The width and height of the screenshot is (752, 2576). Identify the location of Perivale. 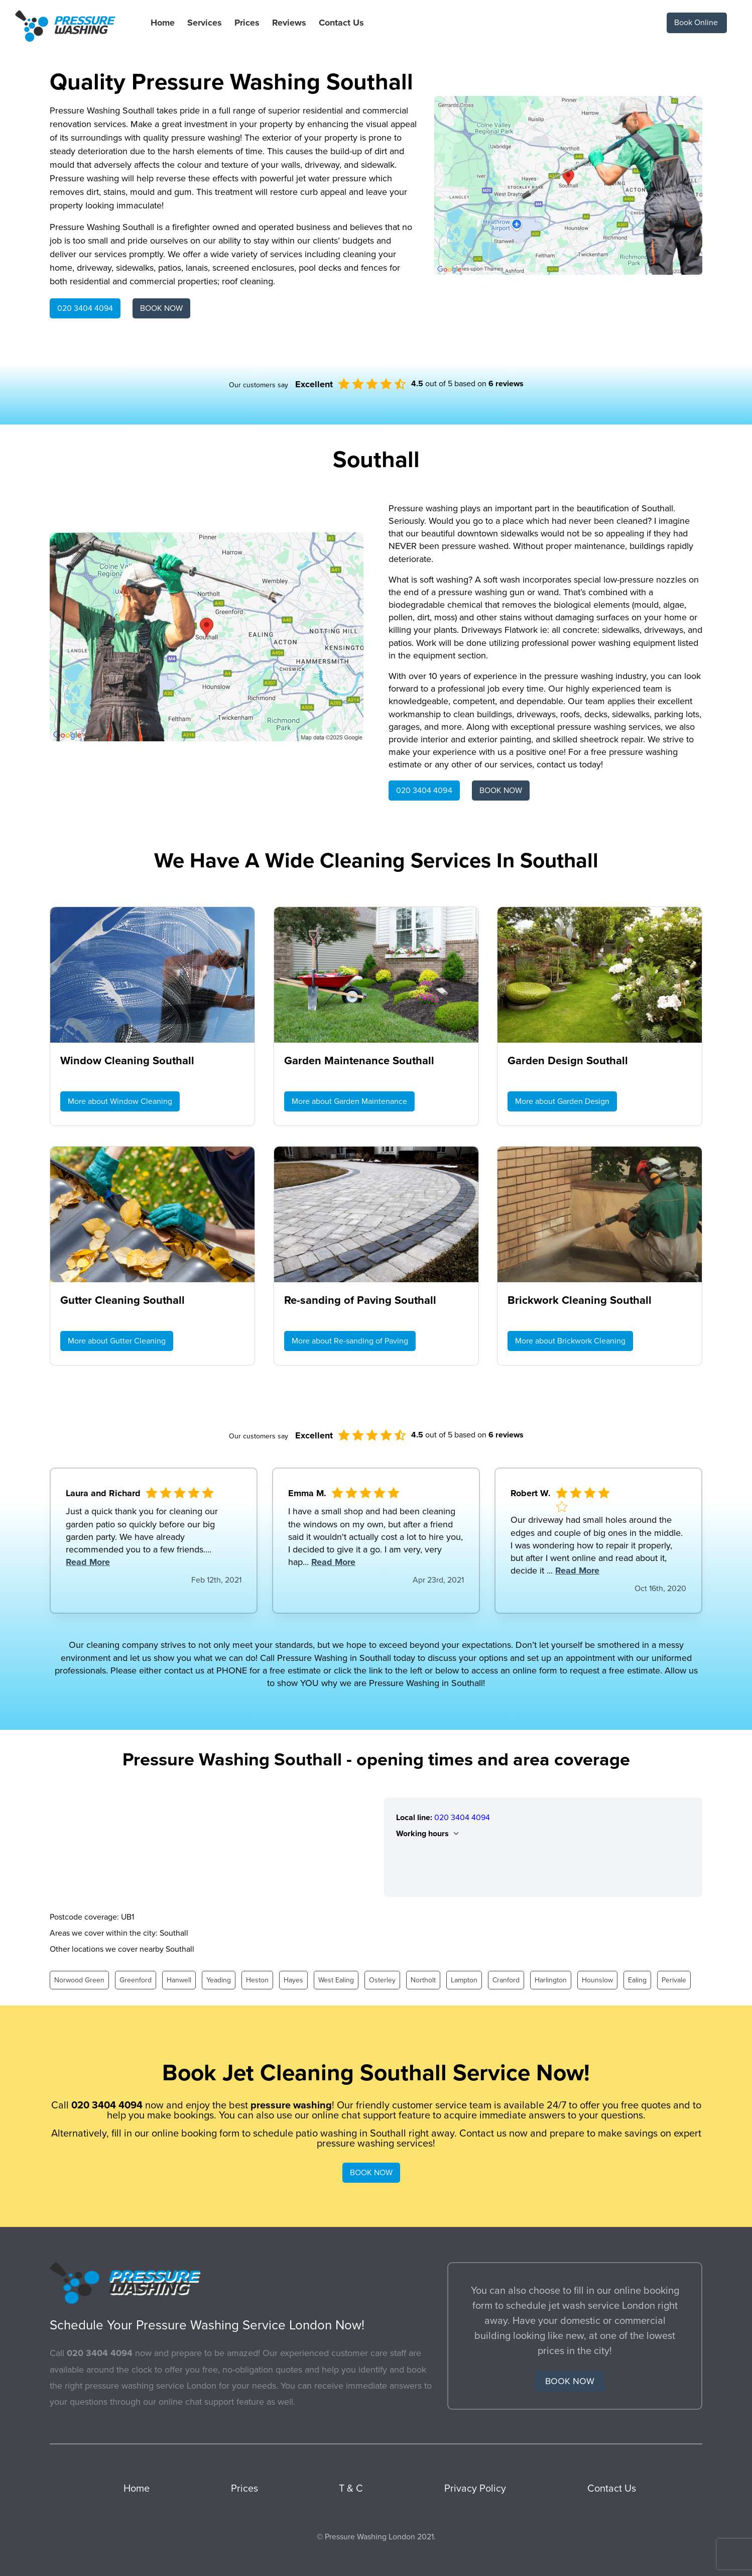
(674, 1980).